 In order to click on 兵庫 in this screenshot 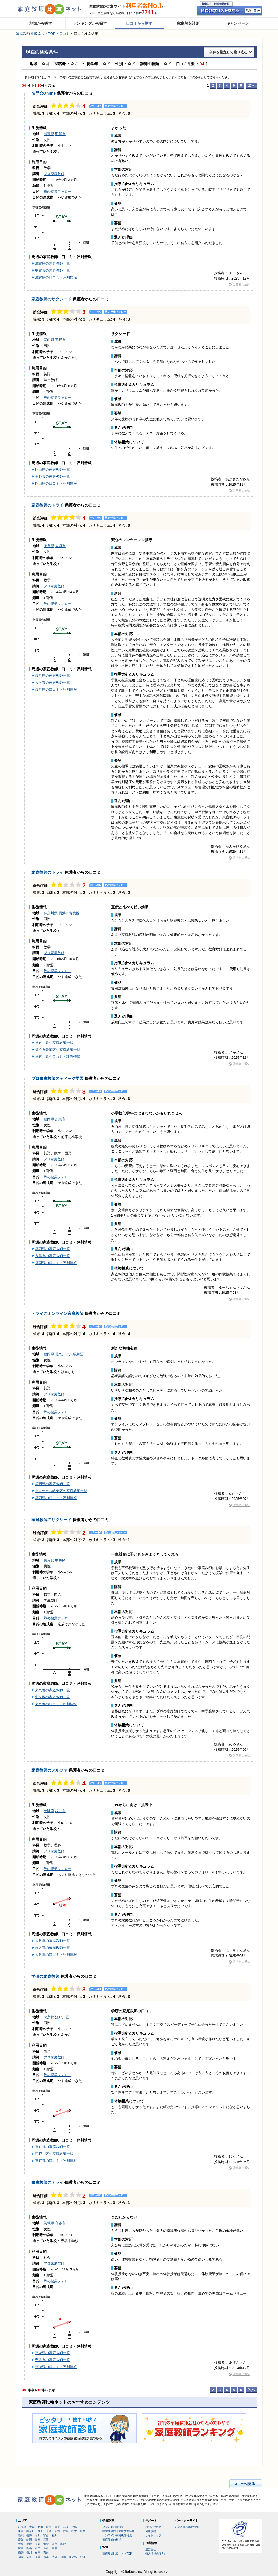, I will do `click(29, 2543)`.